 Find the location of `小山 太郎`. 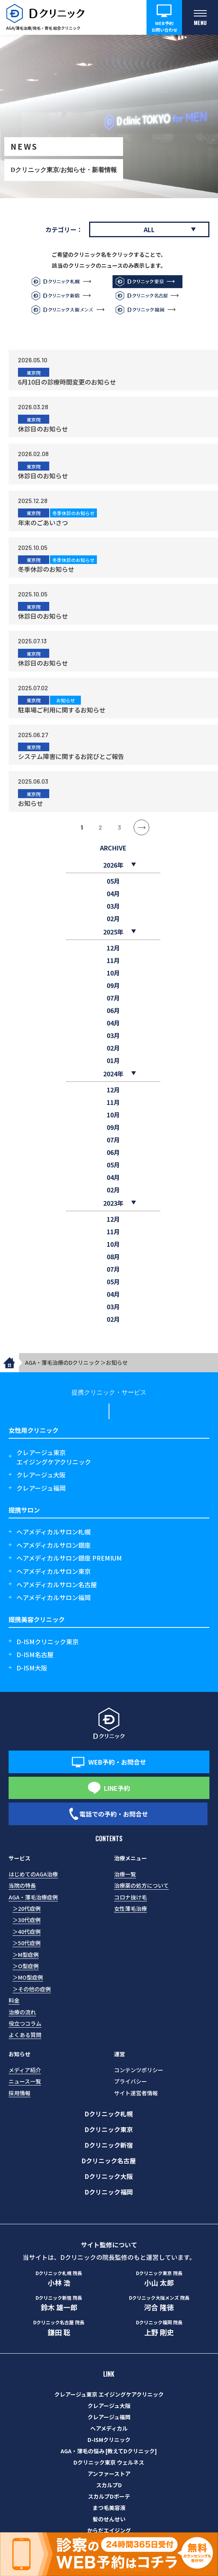

小山 太郎 is located at coordinates (159, 2279).